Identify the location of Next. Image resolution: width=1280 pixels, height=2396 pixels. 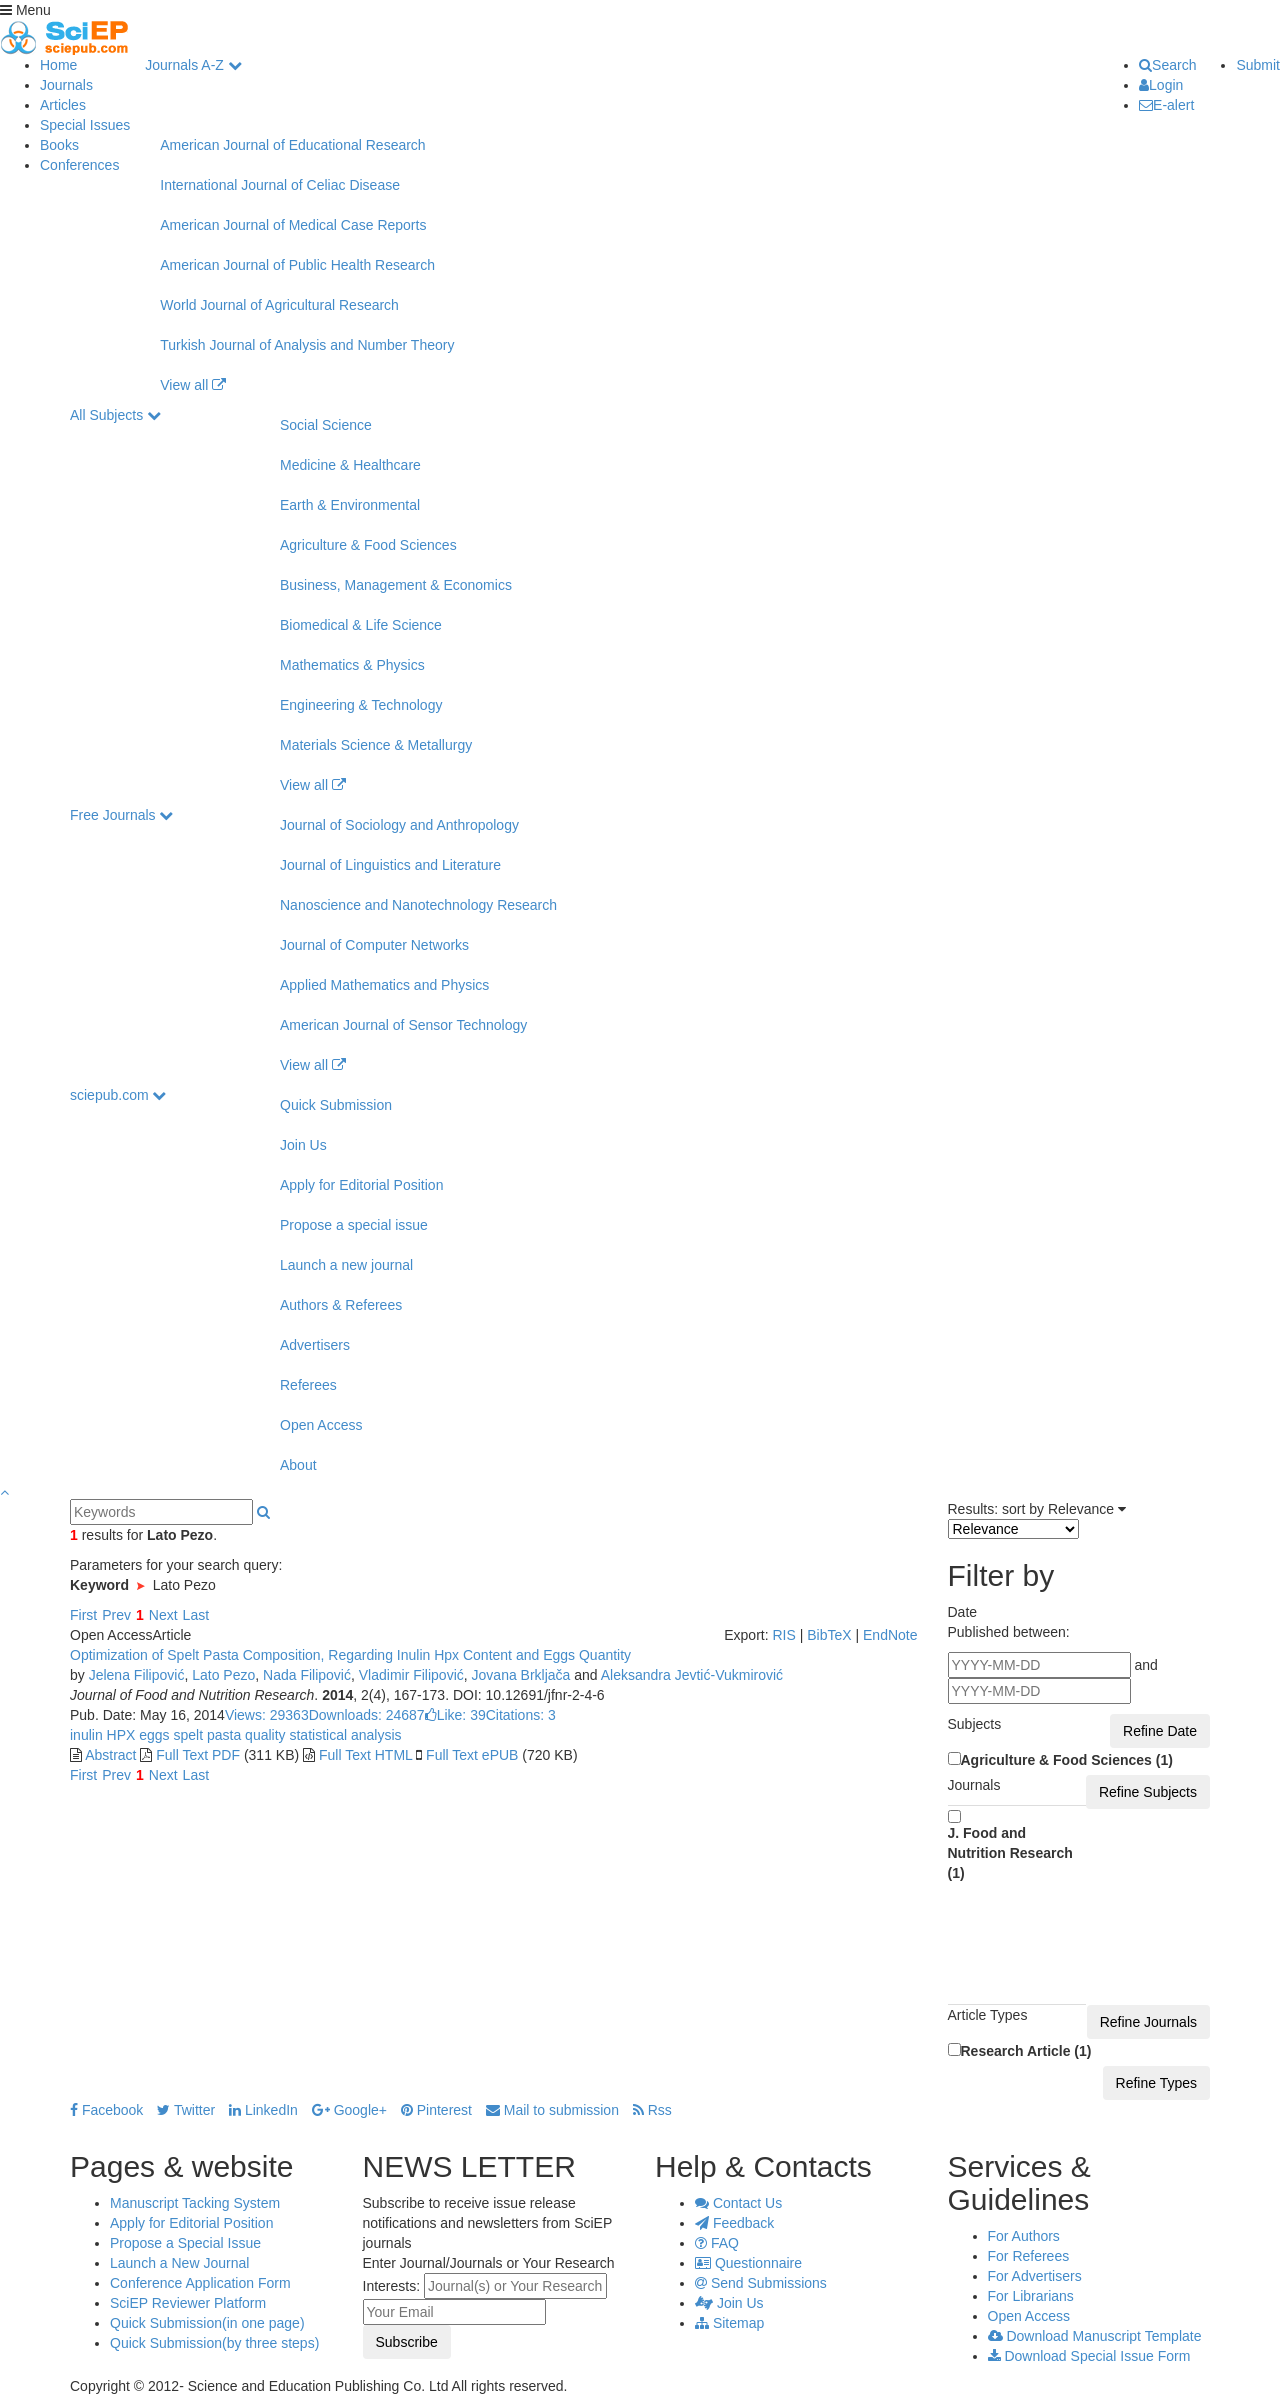
(163, 1615).